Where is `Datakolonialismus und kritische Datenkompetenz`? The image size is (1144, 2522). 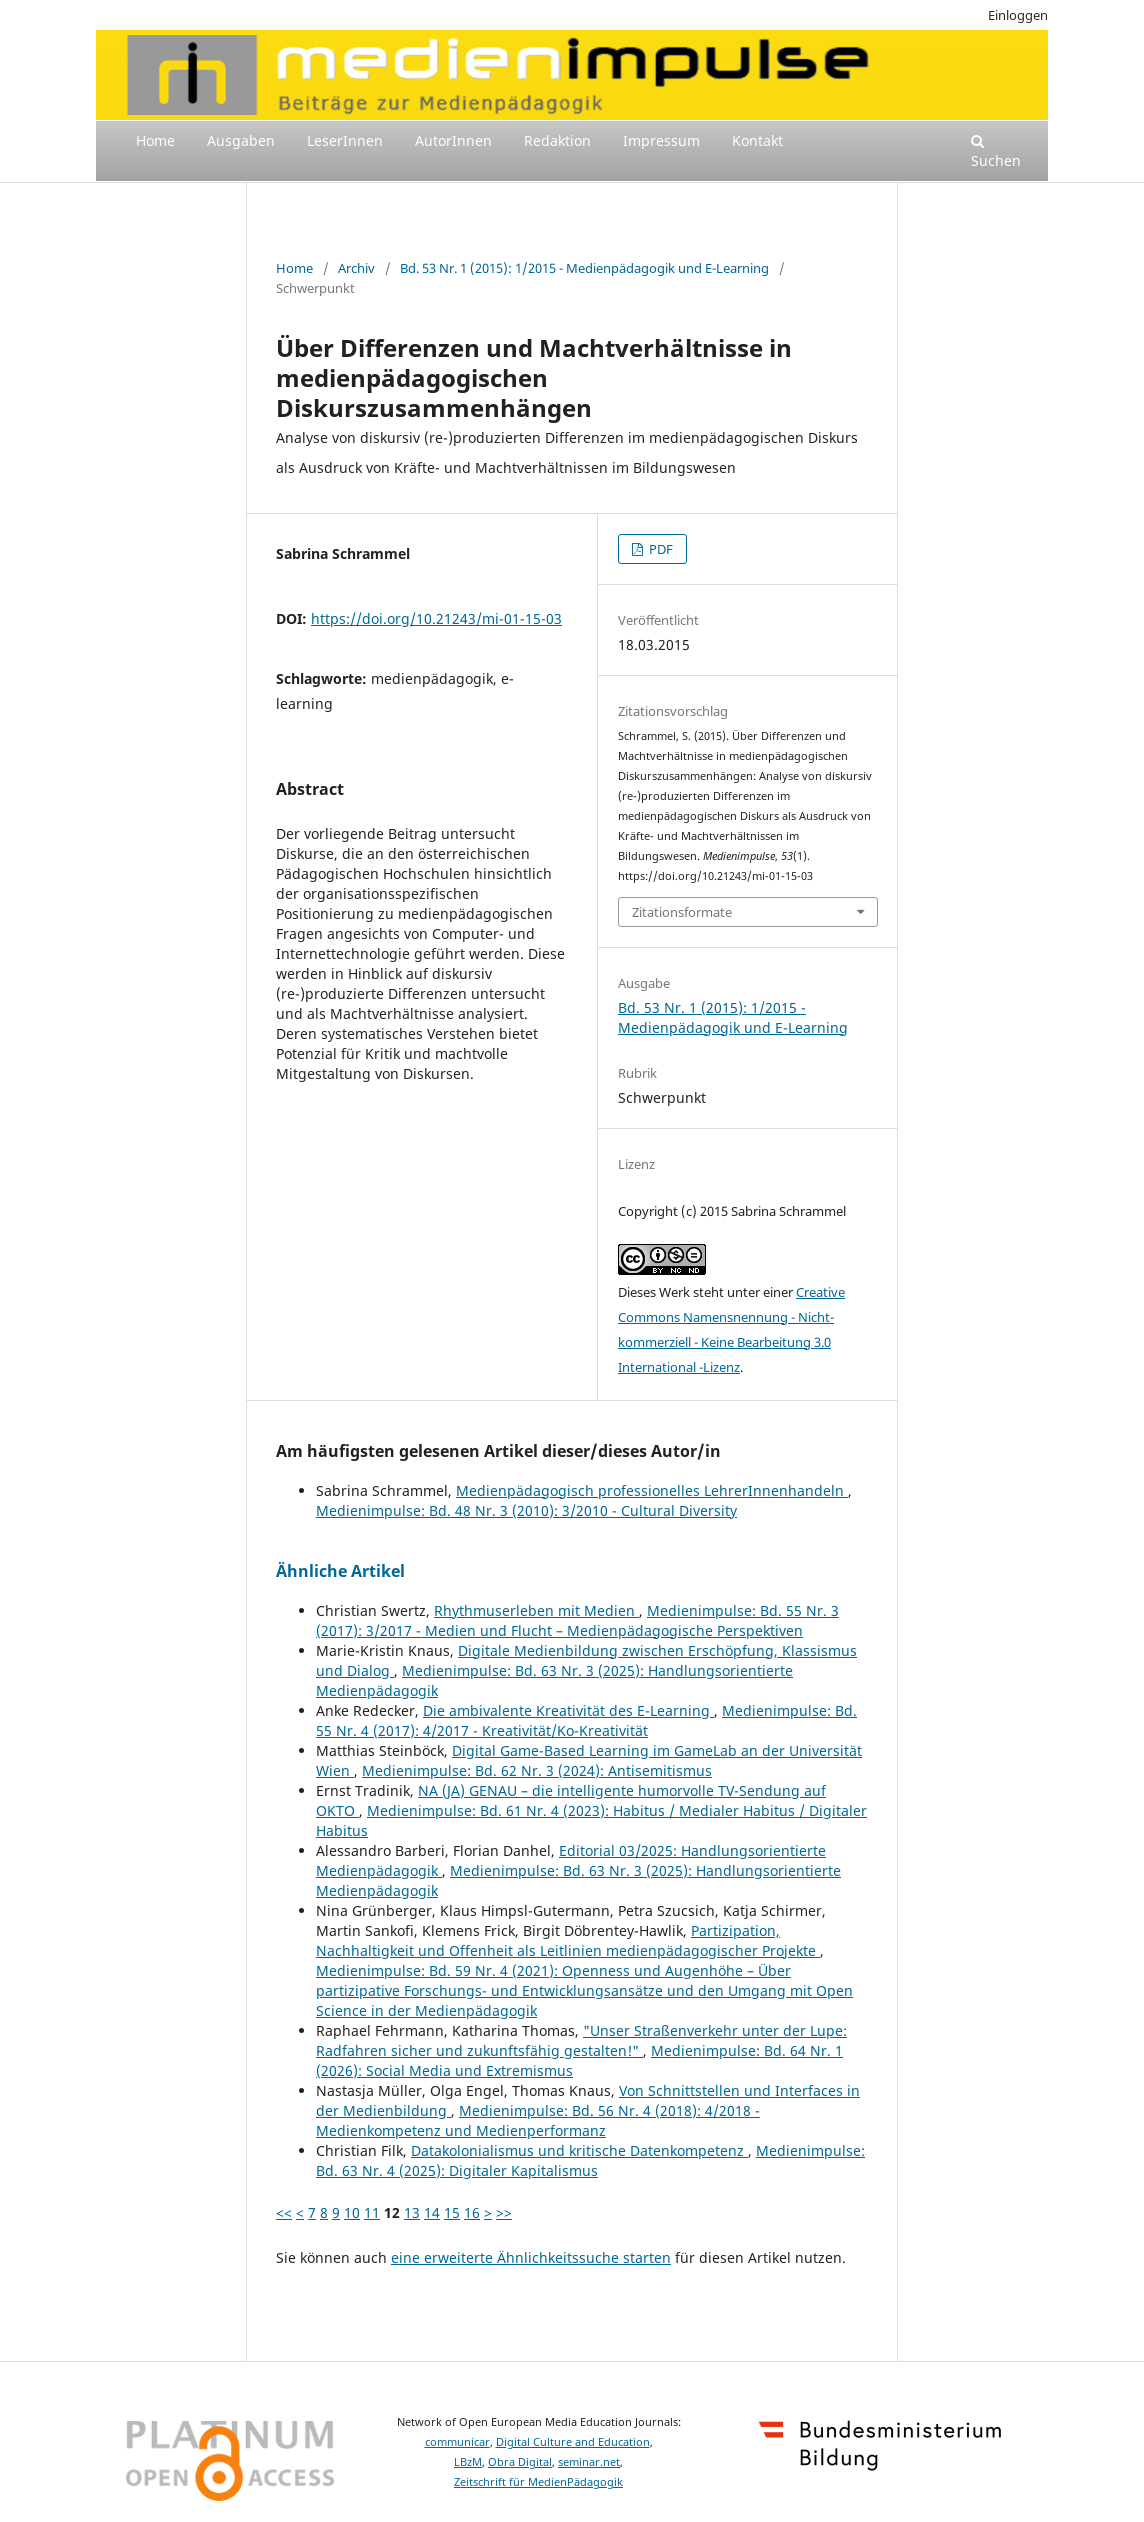 Datakolonialismus und kritische Datenkompetenz is located at coordinates (579, 2150).